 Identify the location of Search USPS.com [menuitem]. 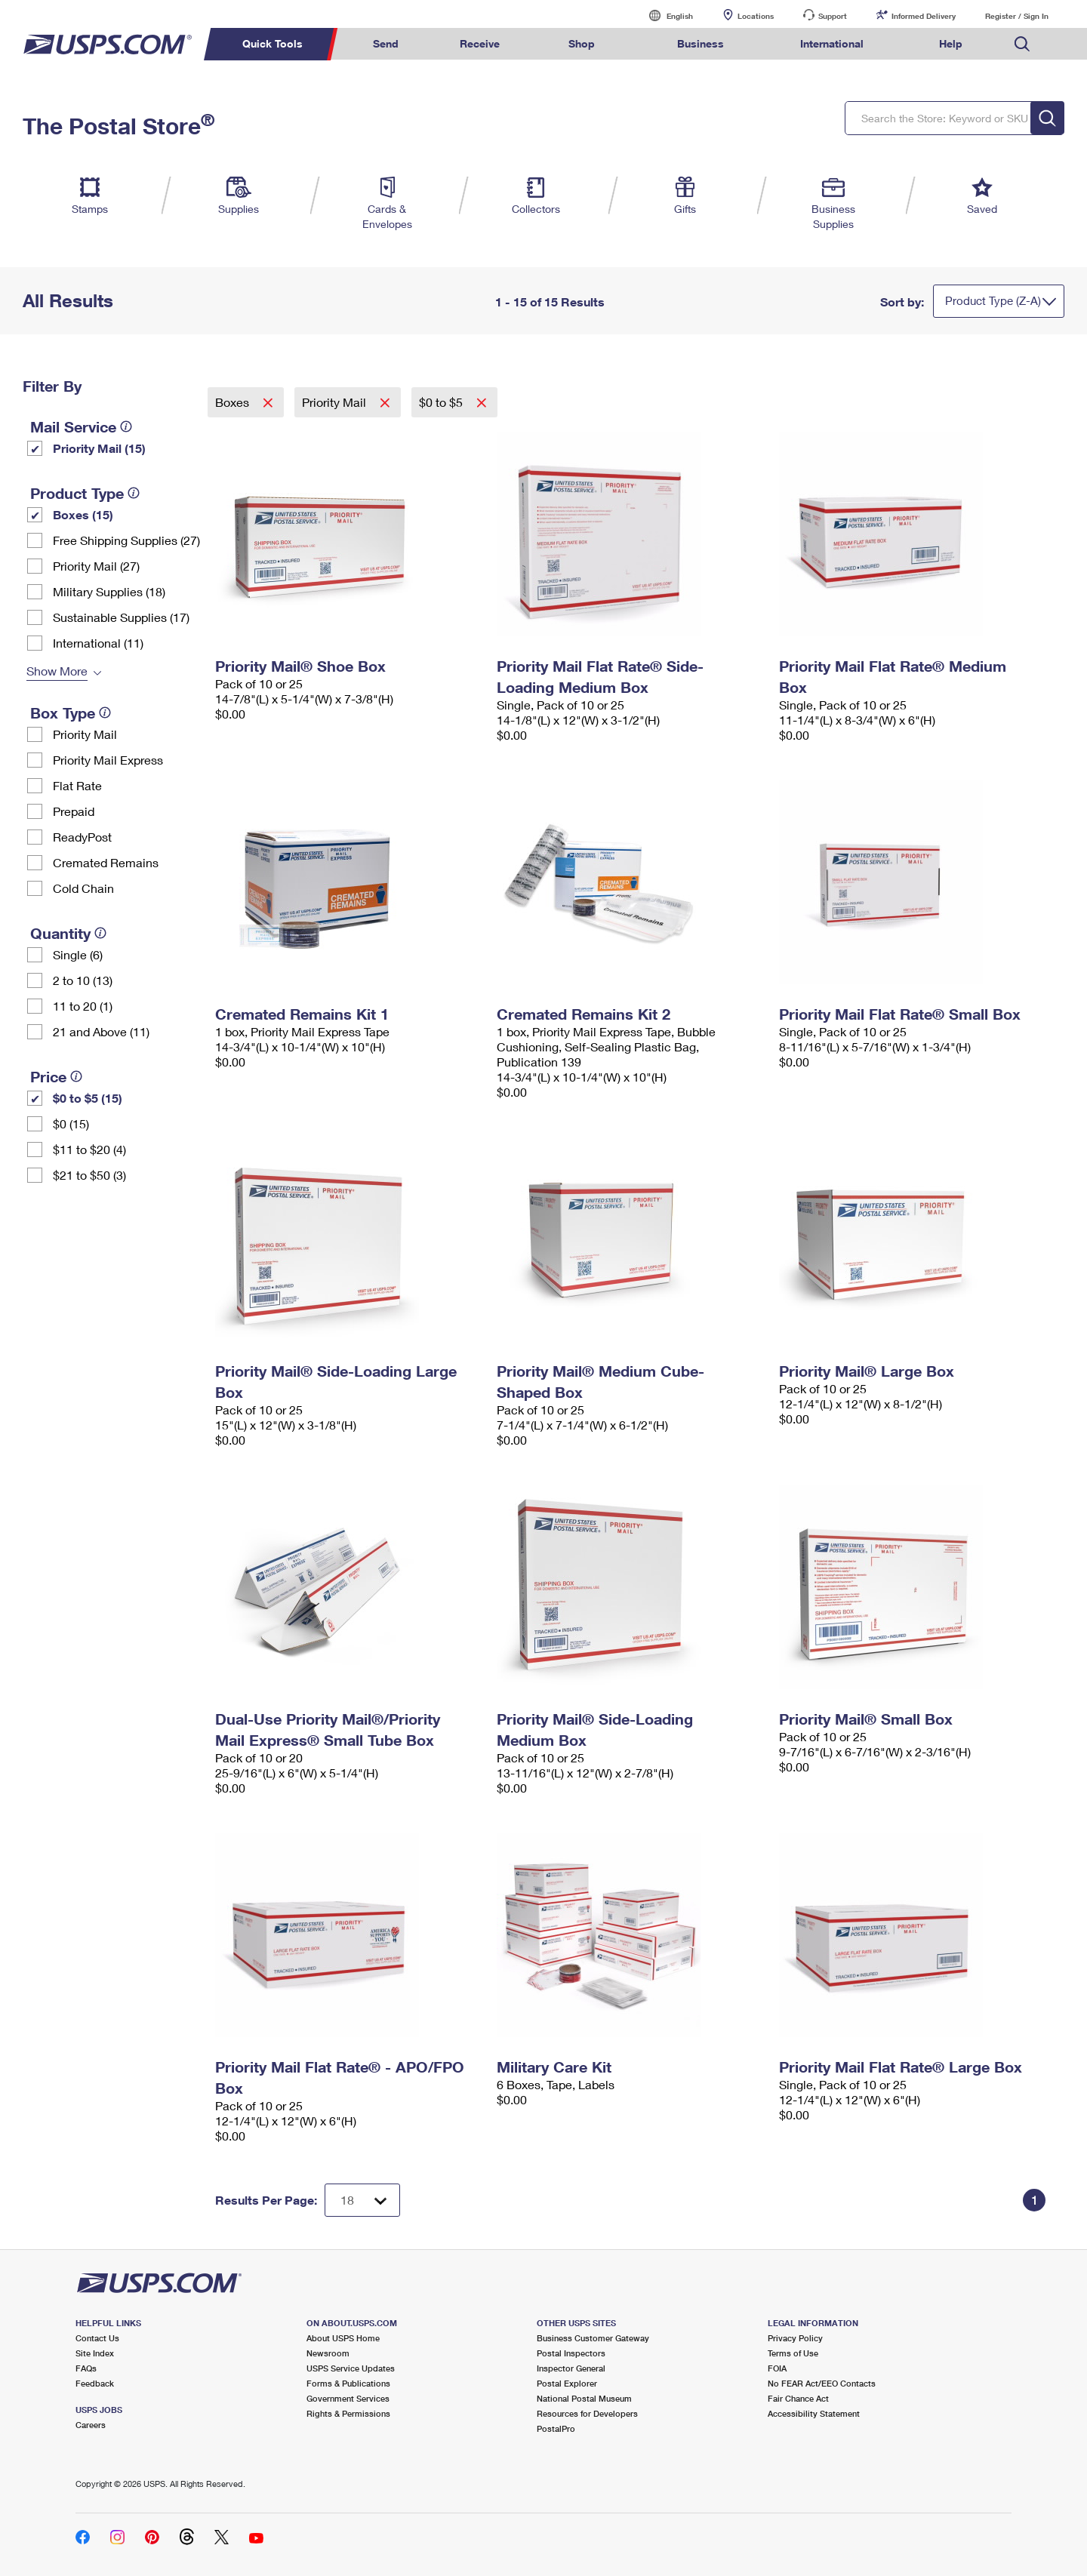
(1022, 44).